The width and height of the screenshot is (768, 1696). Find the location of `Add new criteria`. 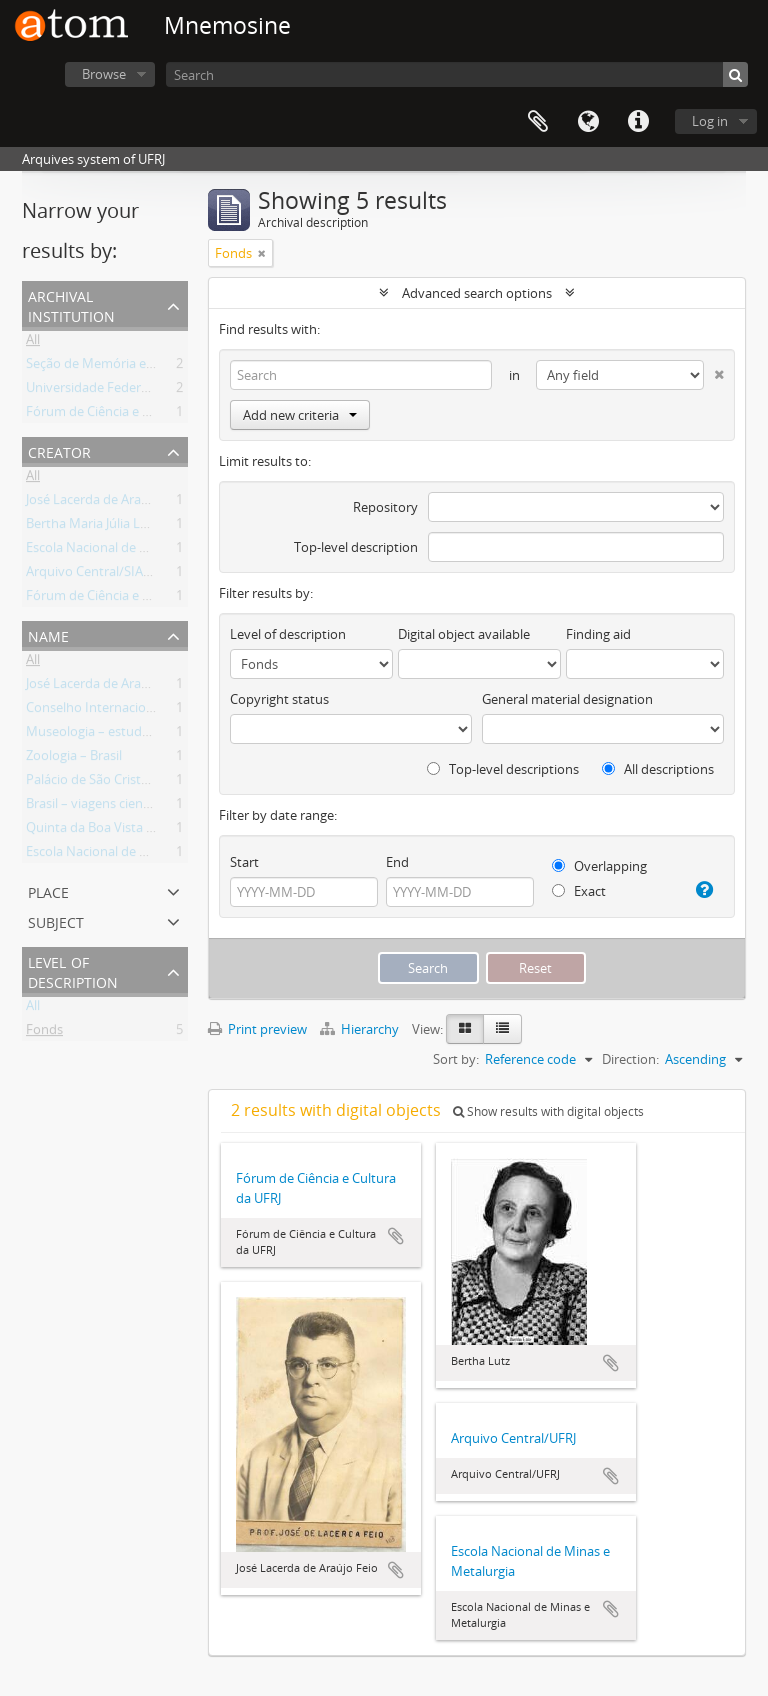

Add new criteria is located at coordinates (300, 415).